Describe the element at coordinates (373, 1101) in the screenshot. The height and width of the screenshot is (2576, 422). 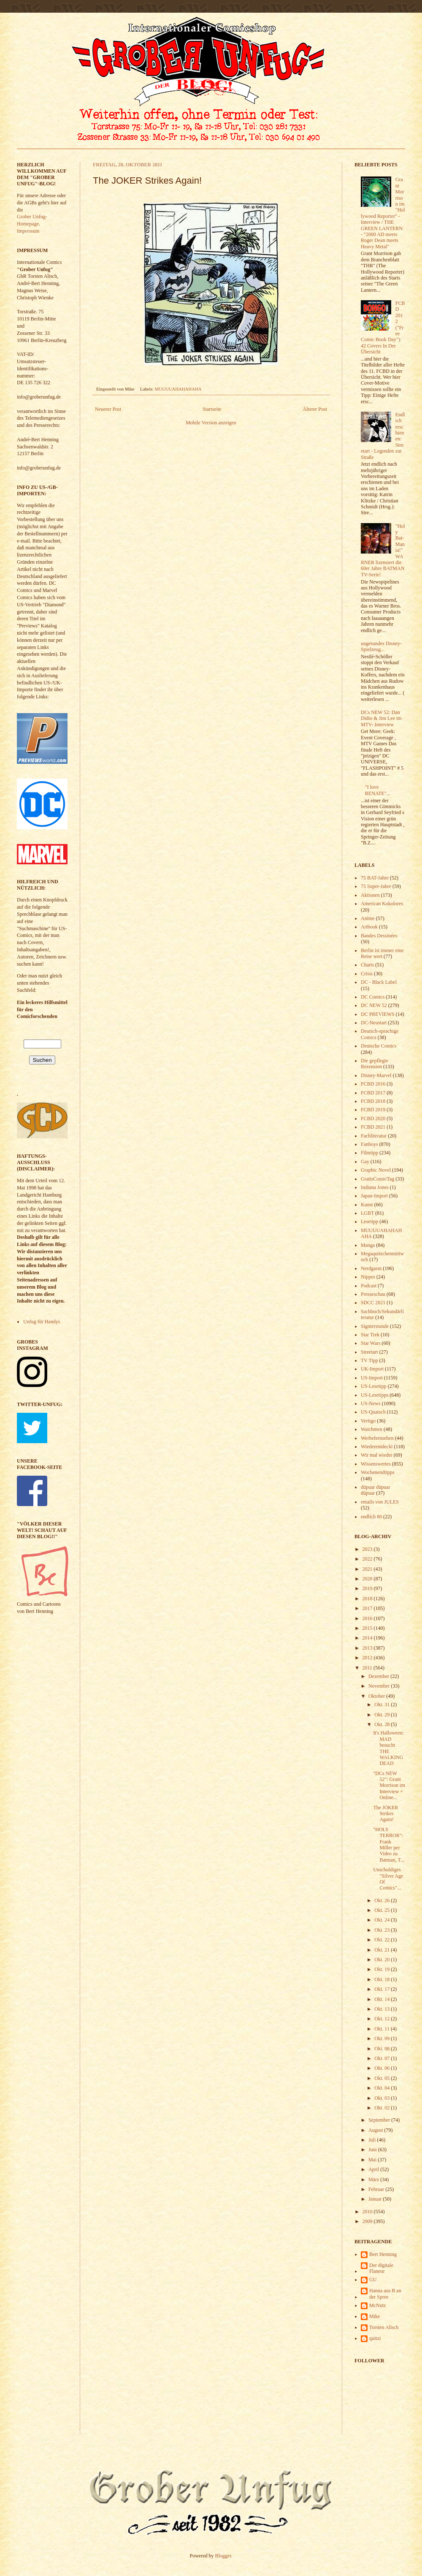
I see `FCBD 2018` at that location.